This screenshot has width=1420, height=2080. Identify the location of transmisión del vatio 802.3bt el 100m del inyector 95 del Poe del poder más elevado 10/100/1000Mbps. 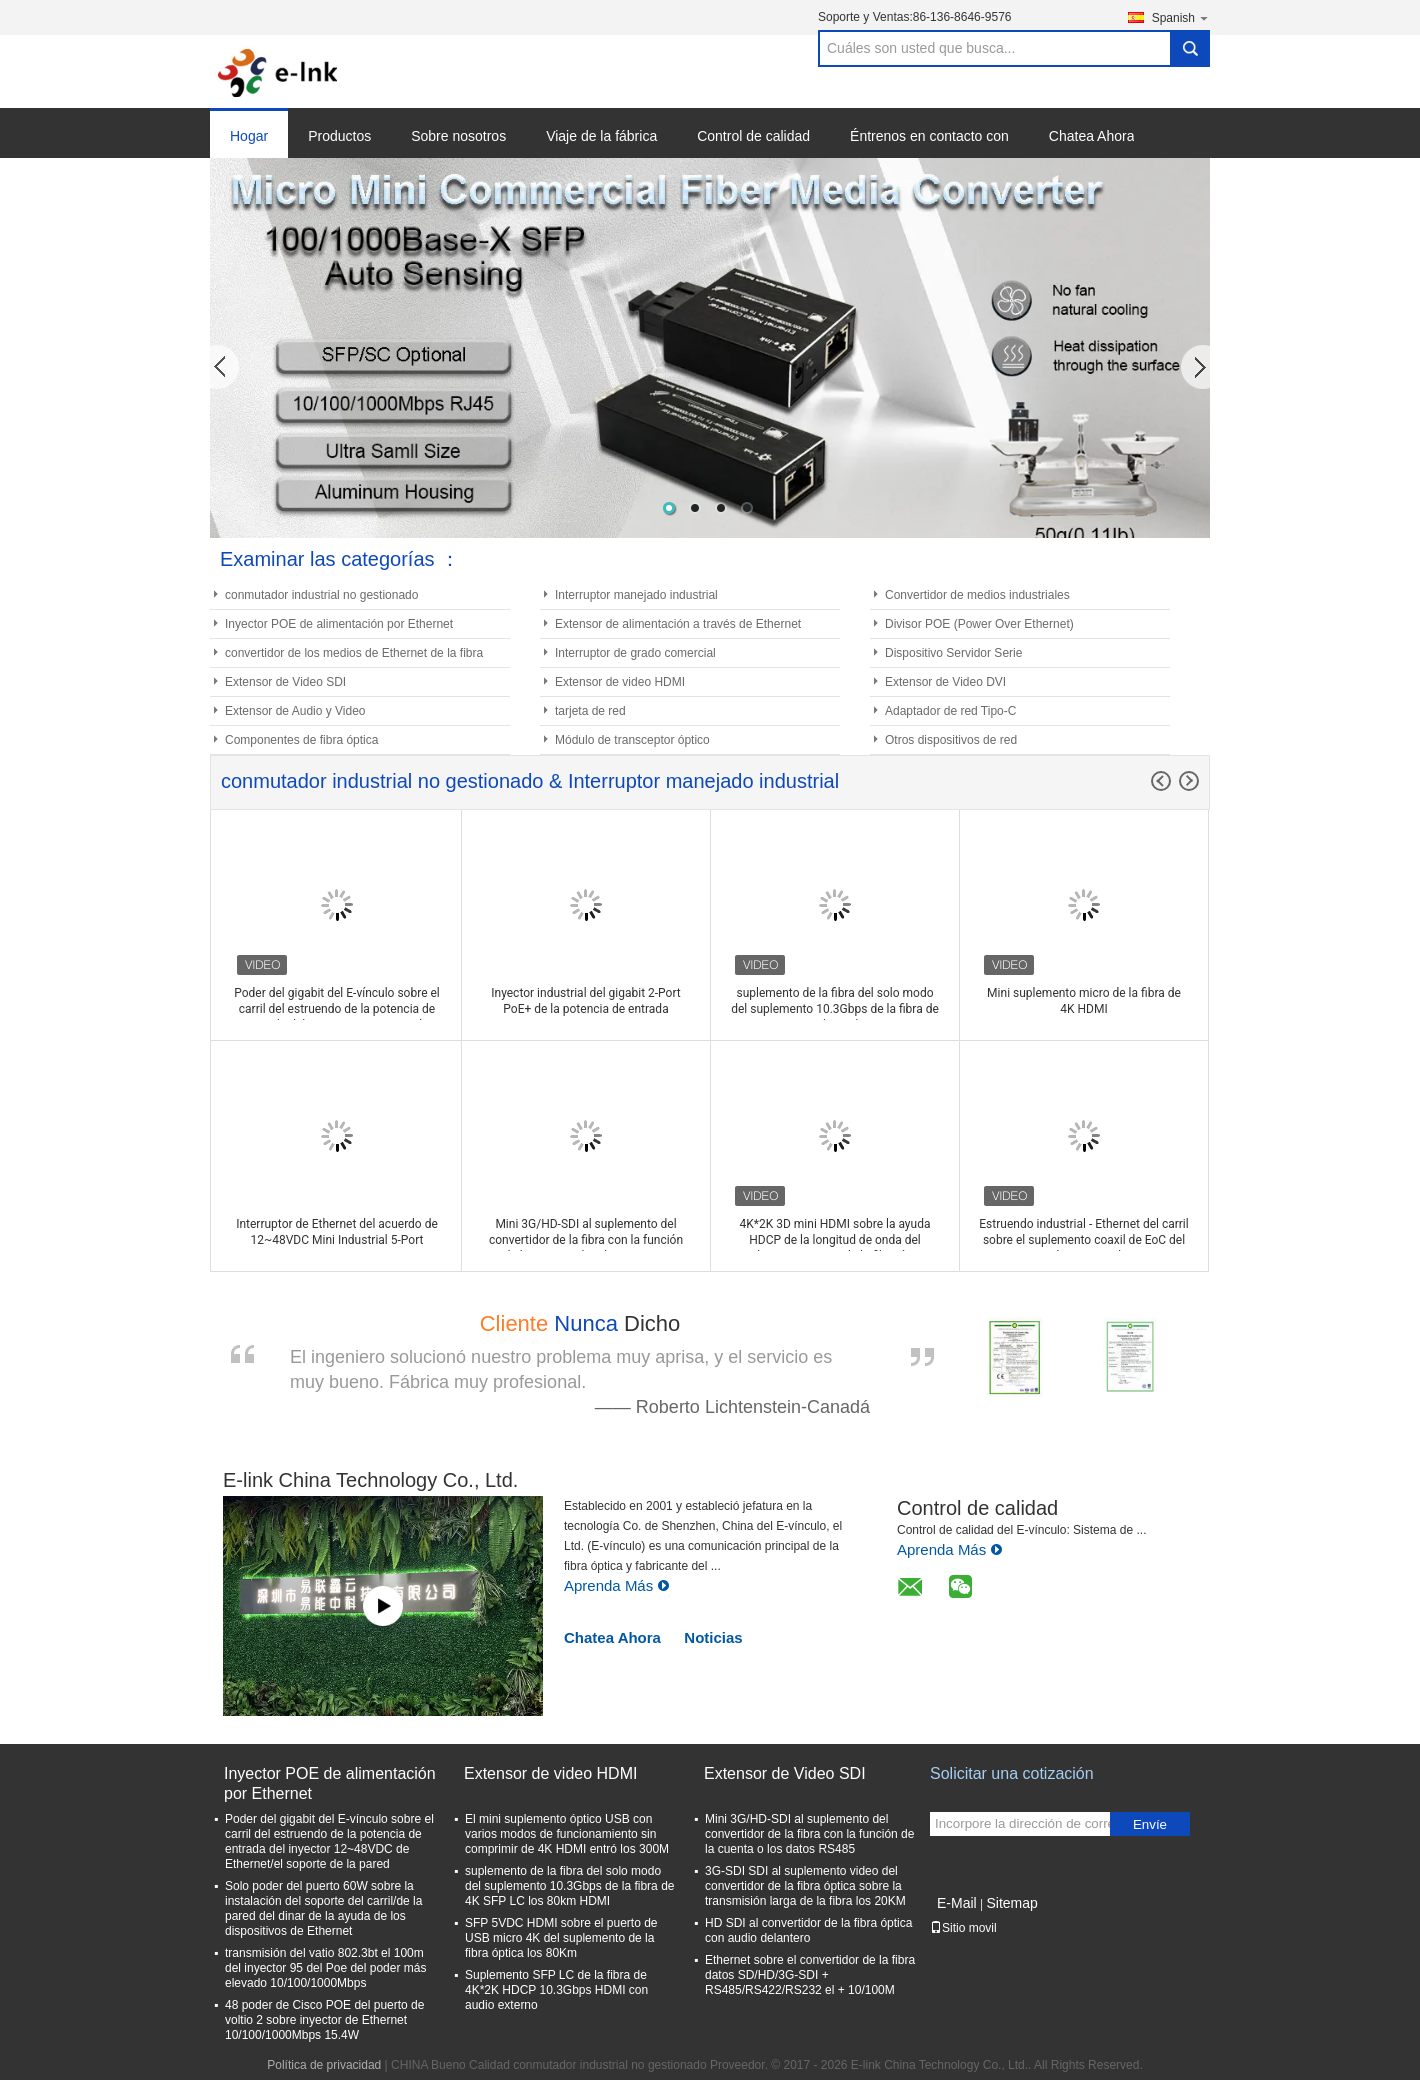
(325, 1968).